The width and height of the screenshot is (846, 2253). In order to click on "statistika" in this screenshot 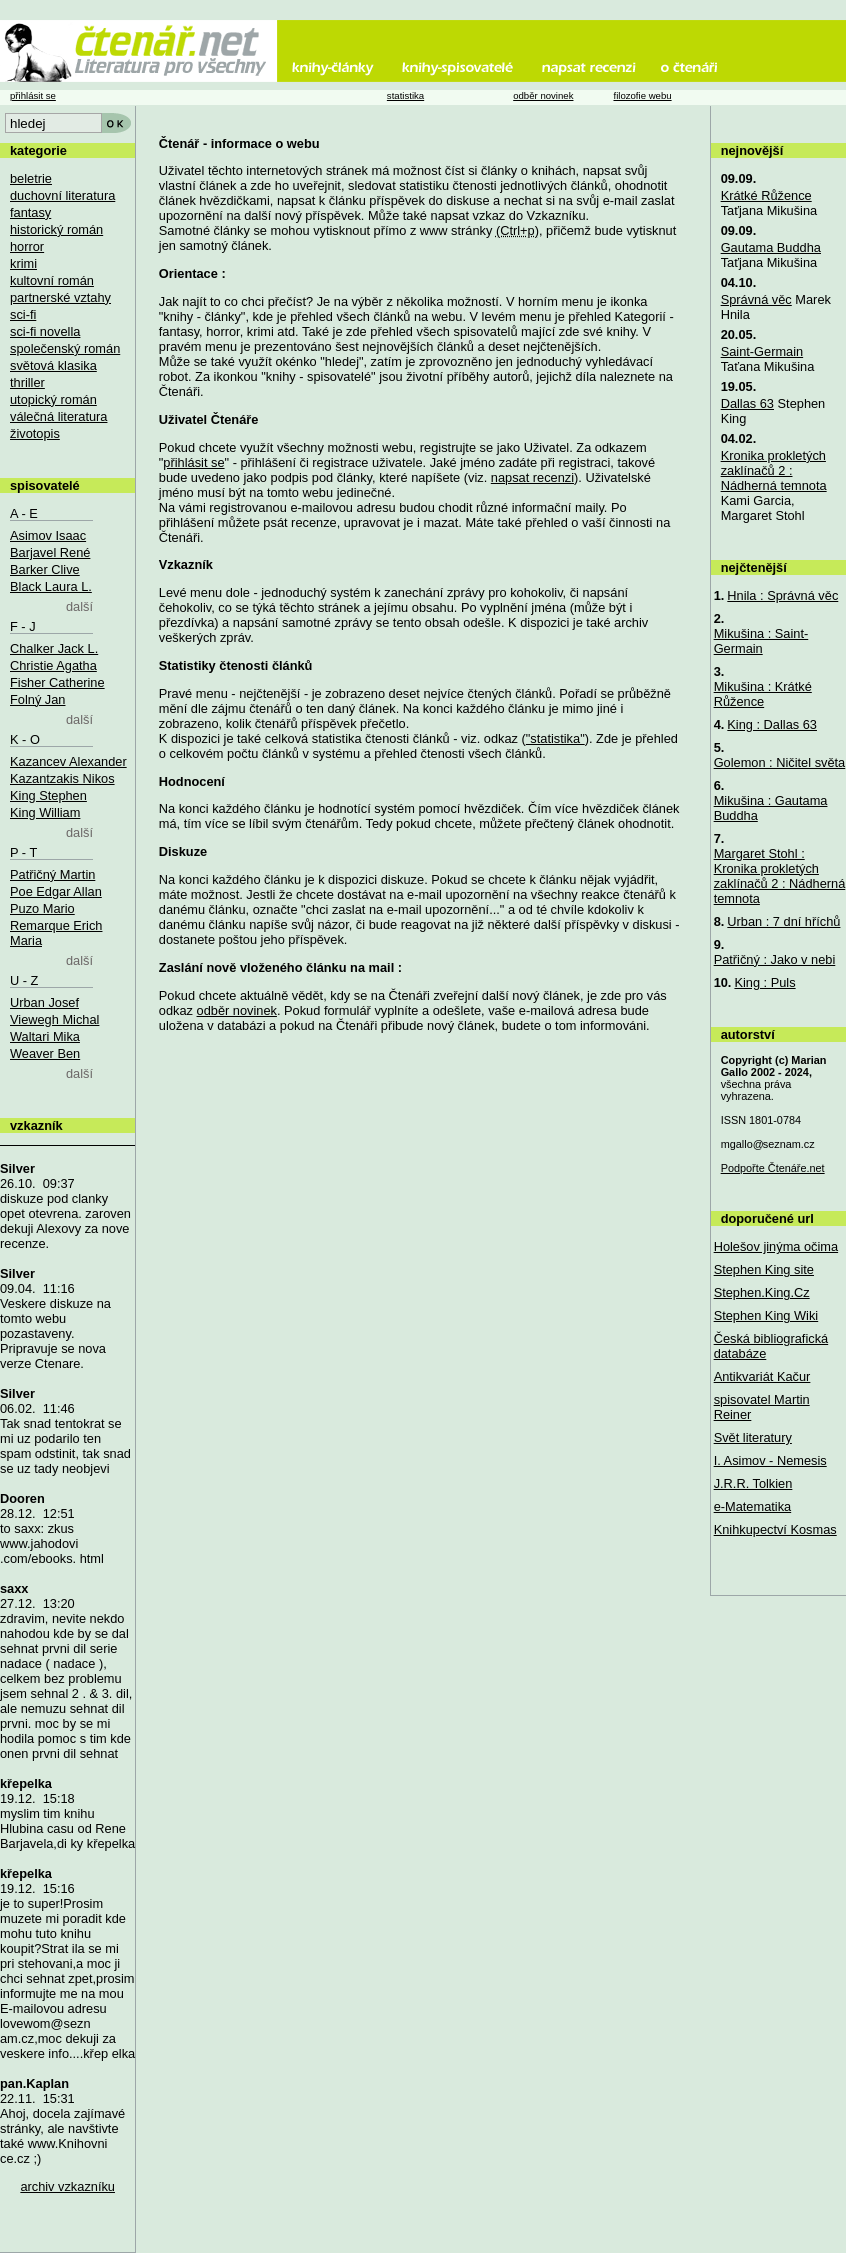, I will do `click(555, 738)`.